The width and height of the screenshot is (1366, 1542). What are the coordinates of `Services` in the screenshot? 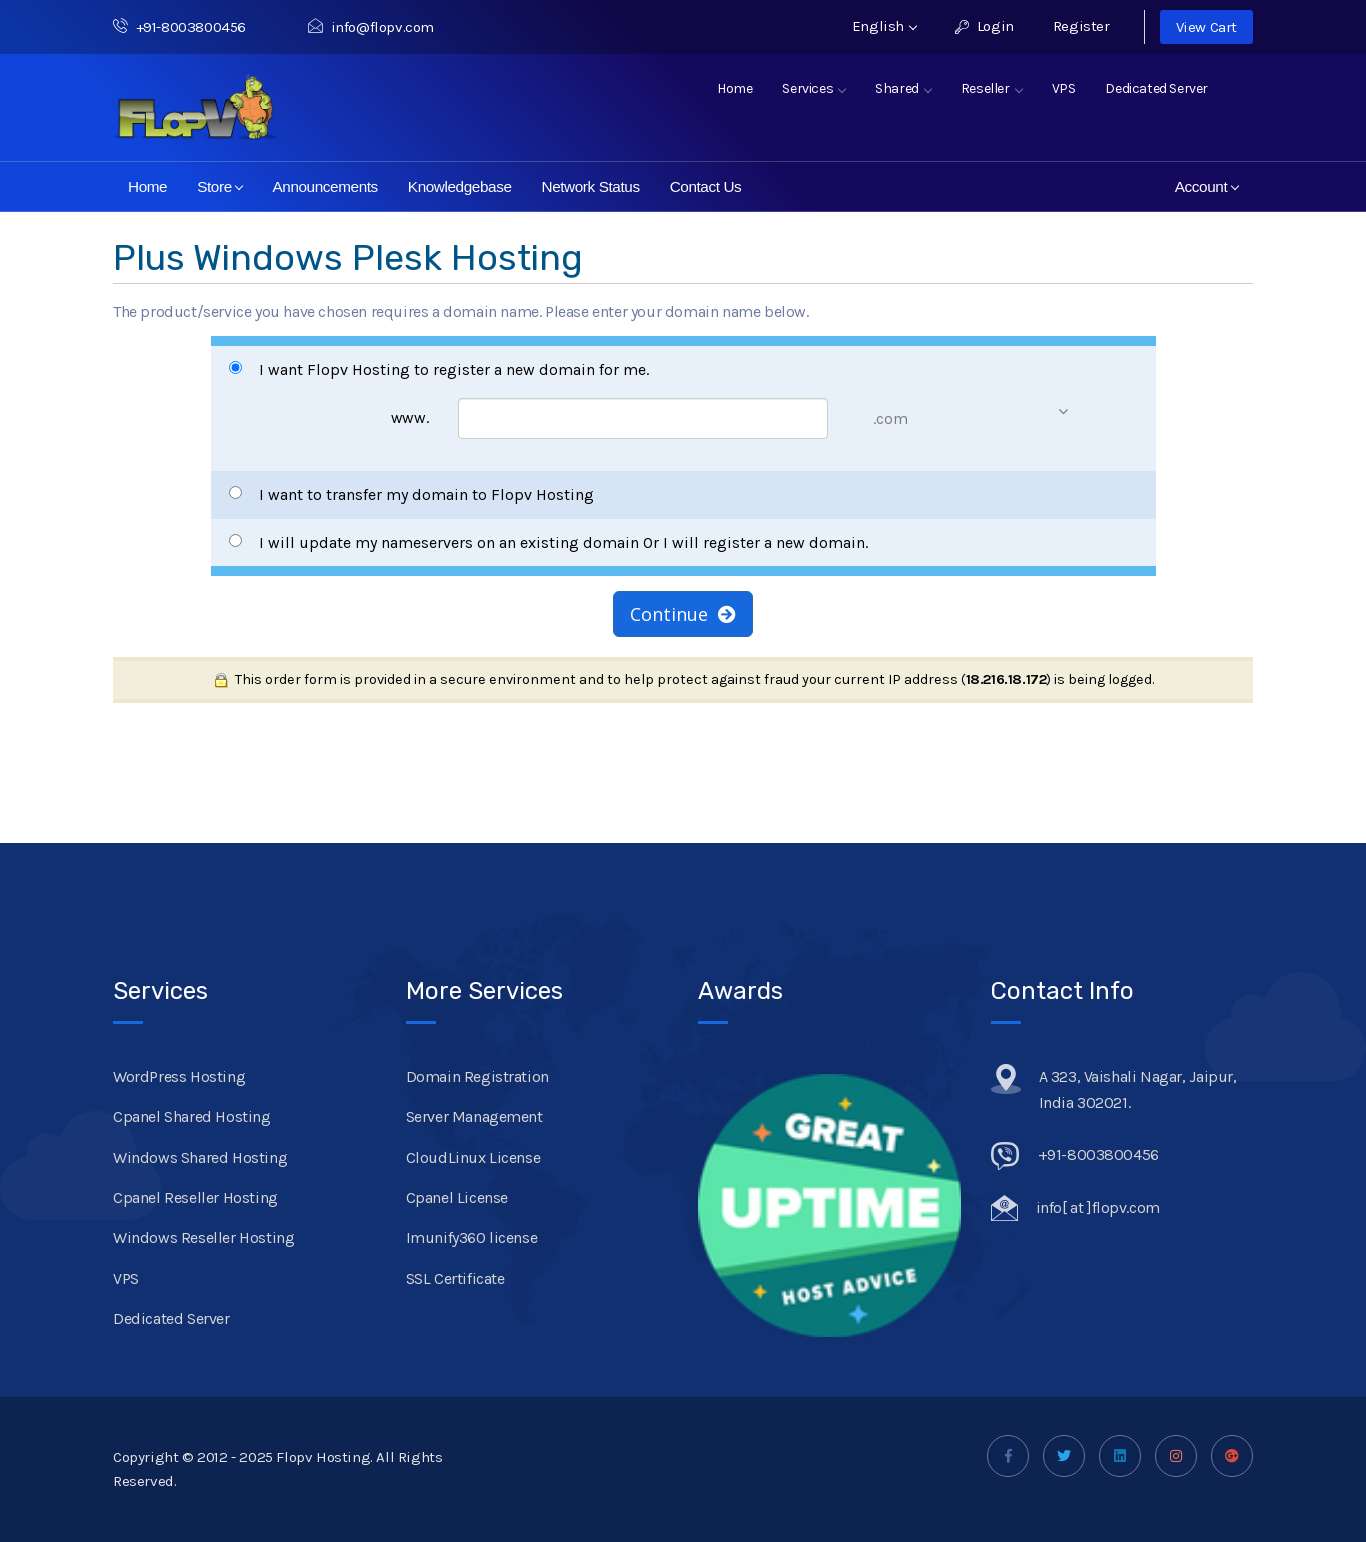 It's located at (813, 88).